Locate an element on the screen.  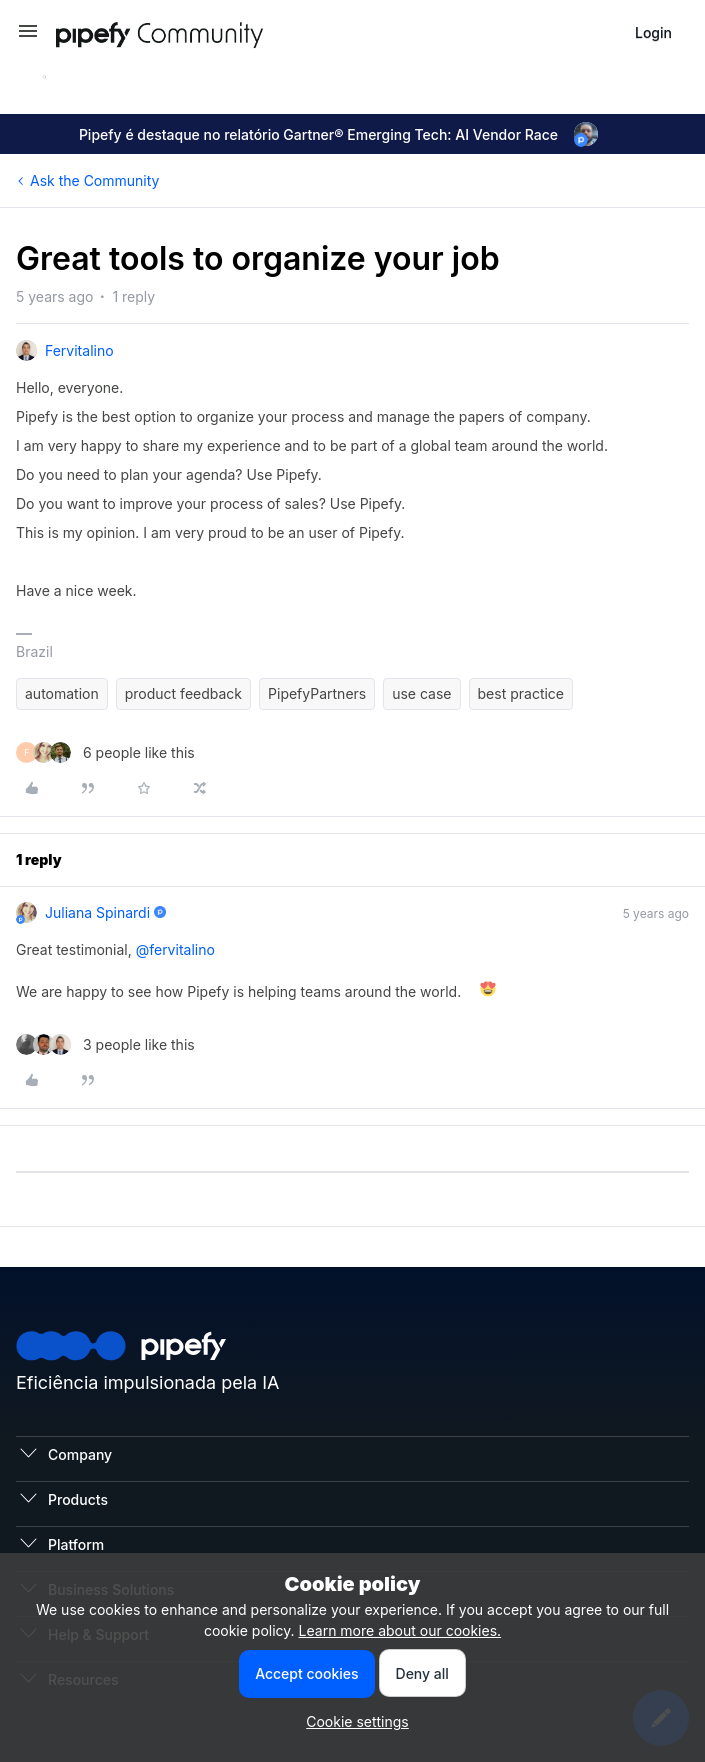
use case is located at coordinates (421, 693).